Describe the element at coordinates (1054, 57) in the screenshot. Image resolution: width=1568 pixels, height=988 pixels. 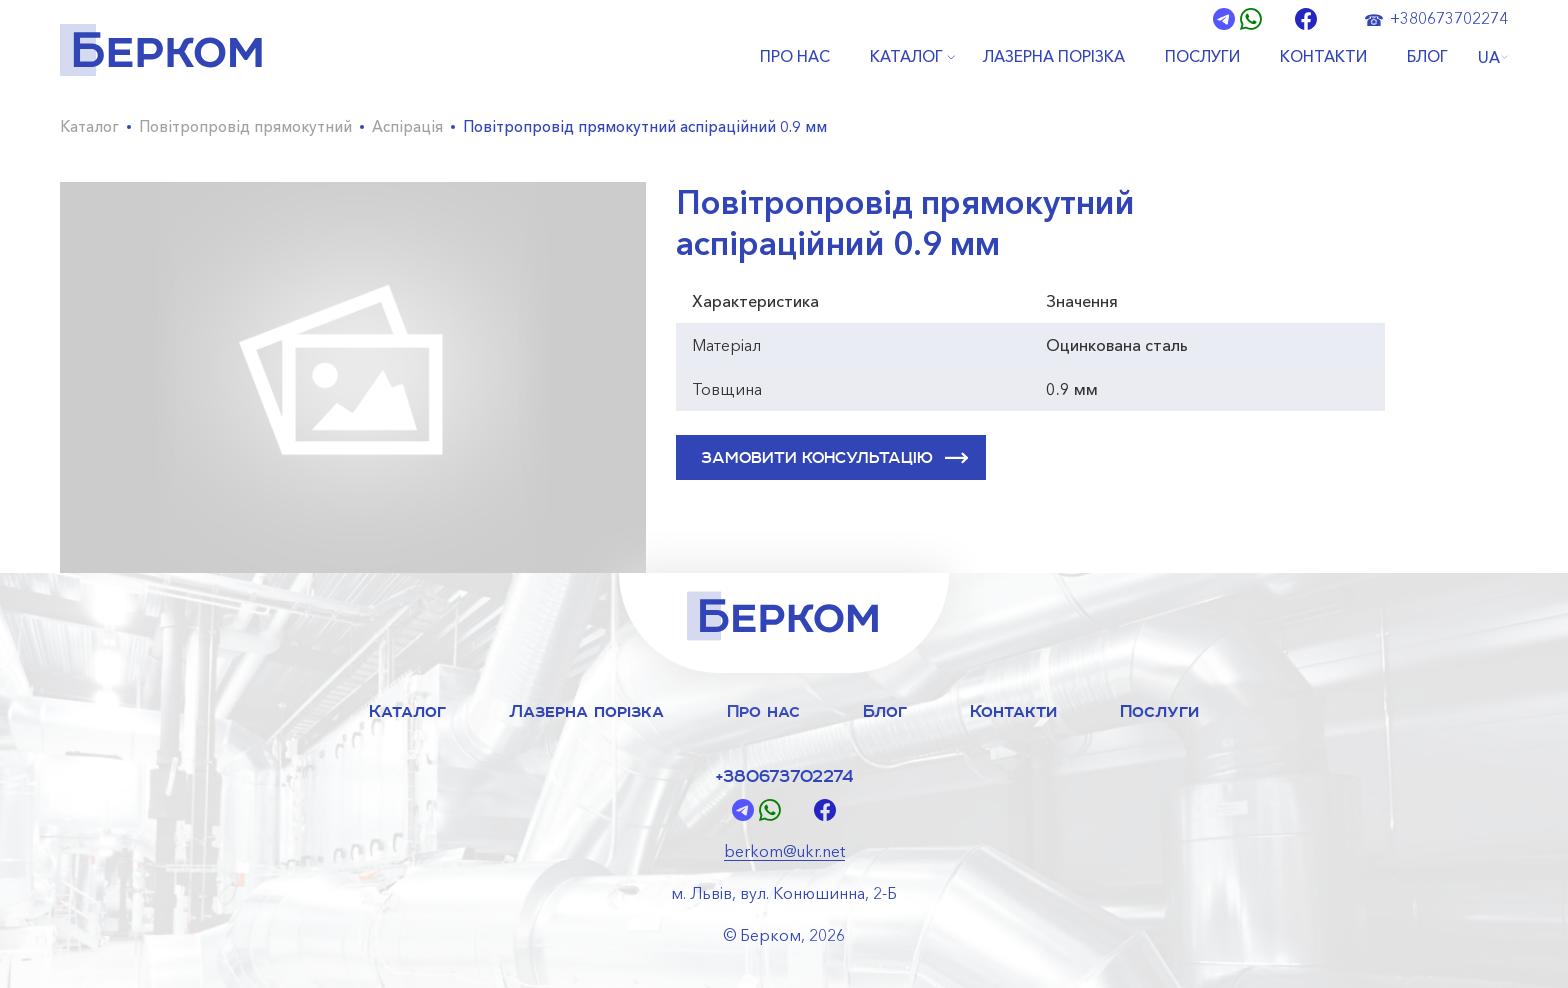
I see `ЛАЗЕРНА ПОРІЗКА` at that location.